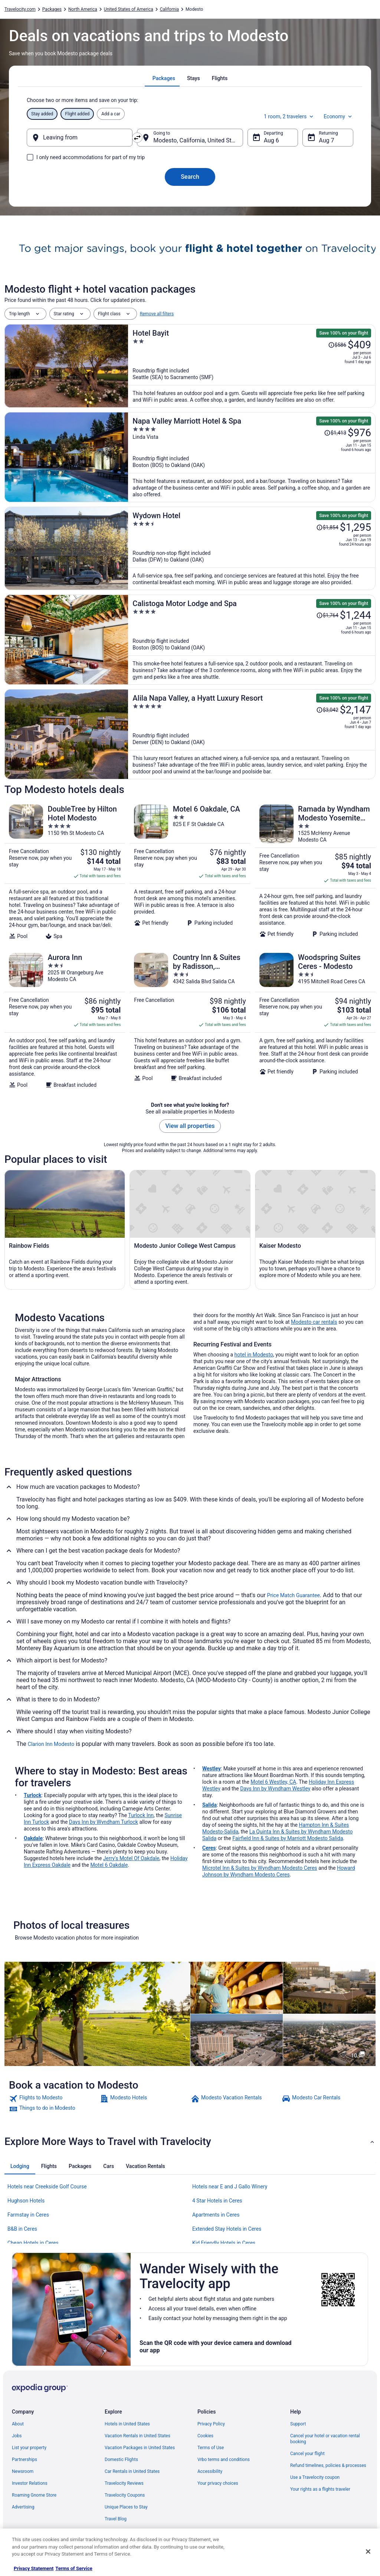 This screenshot has height=2576, width=380. I want to click on California [link], so click(169, 9).